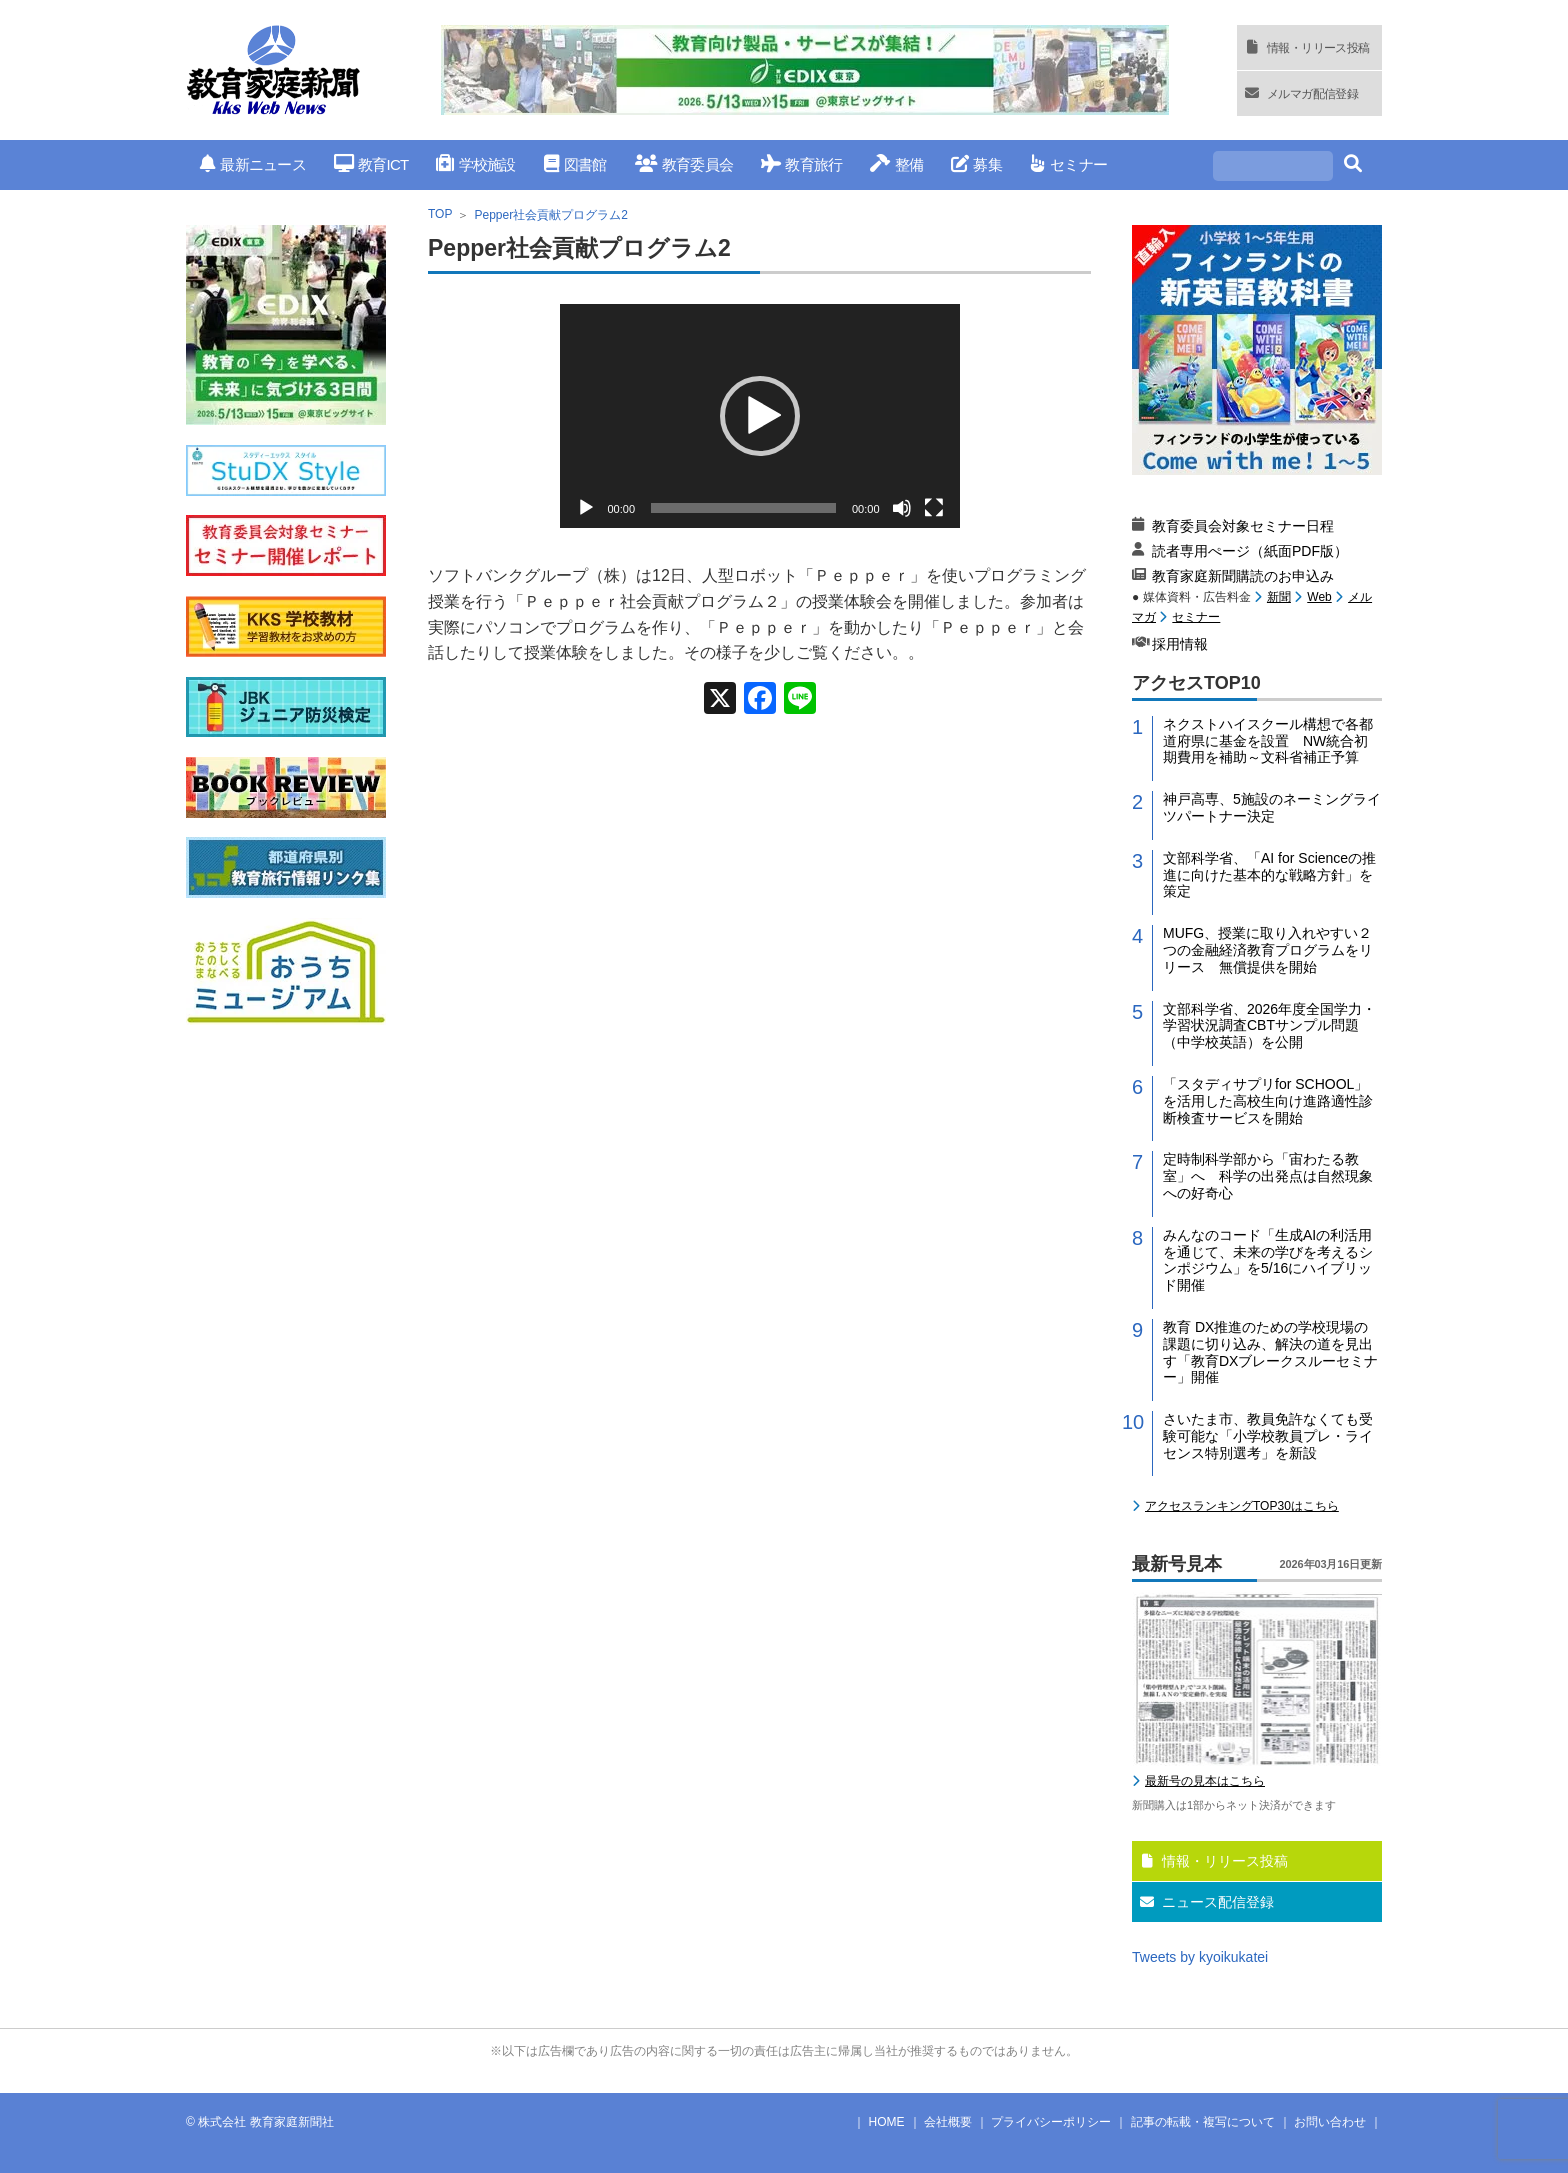  Describe the element at coordinates (887, 2122) in the screenshot. I see `HOME` at that location.